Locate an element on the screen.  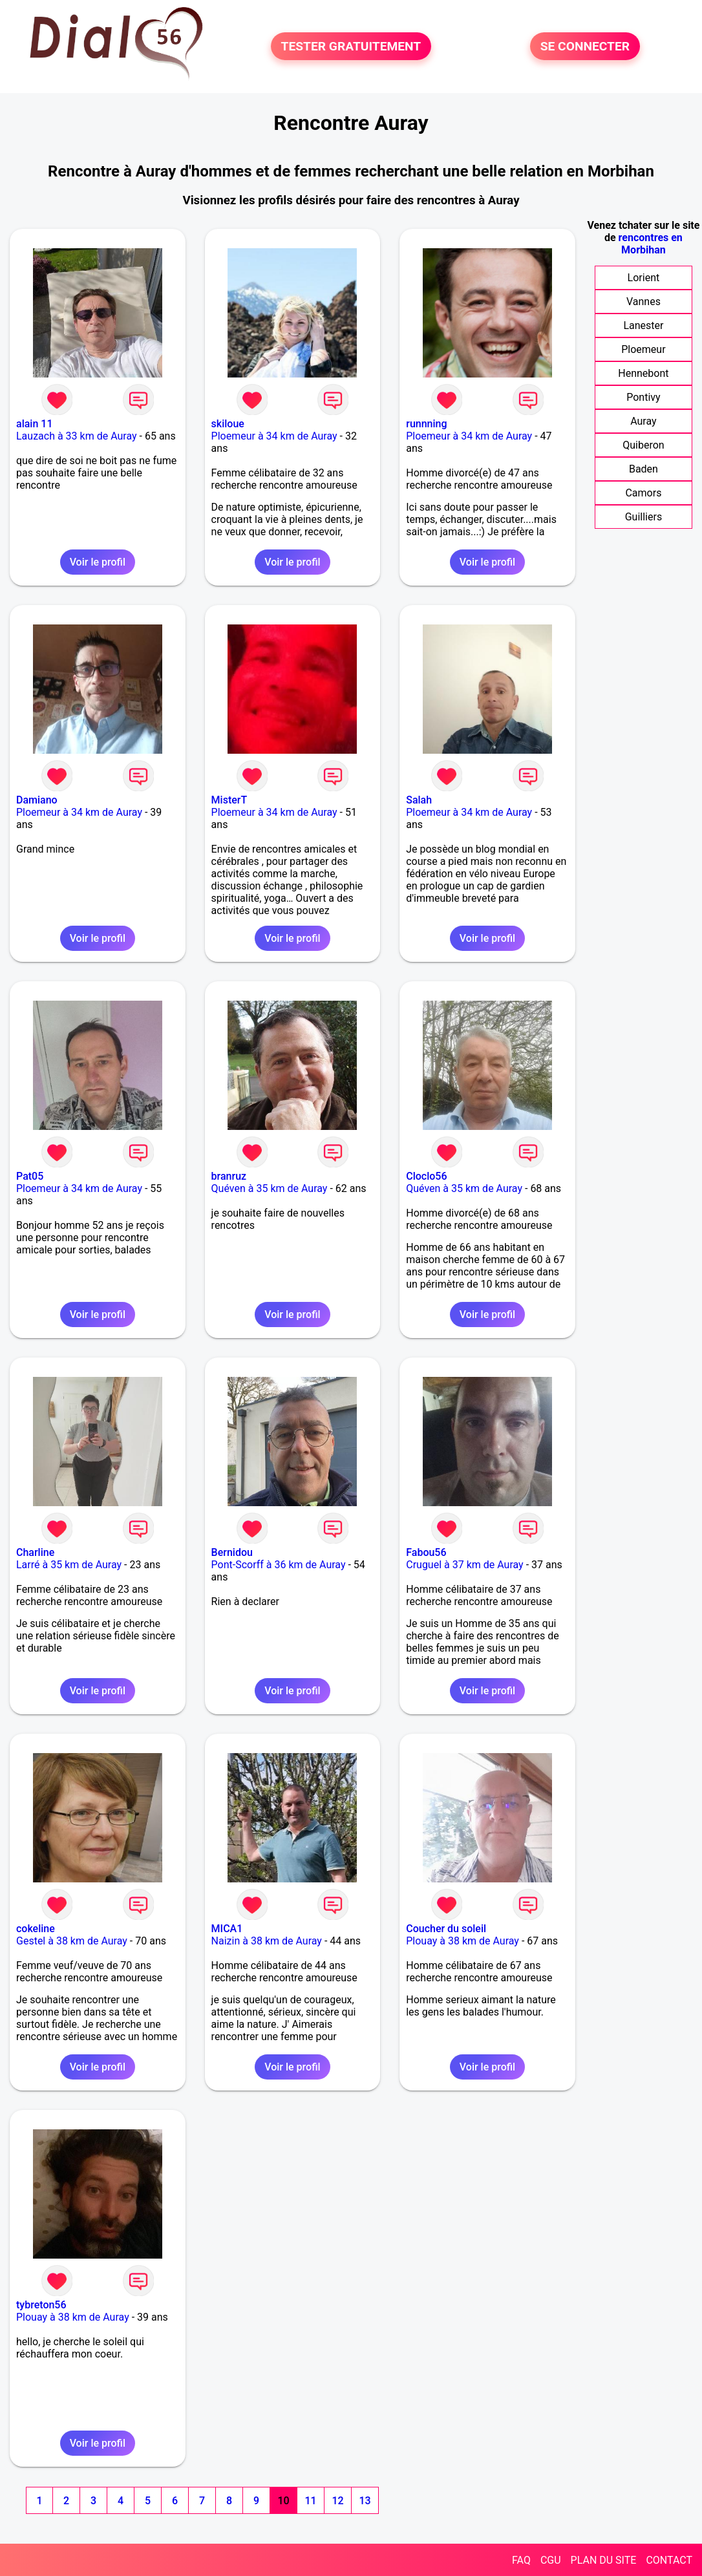
Guilliers is located at coordinates (643, 517).